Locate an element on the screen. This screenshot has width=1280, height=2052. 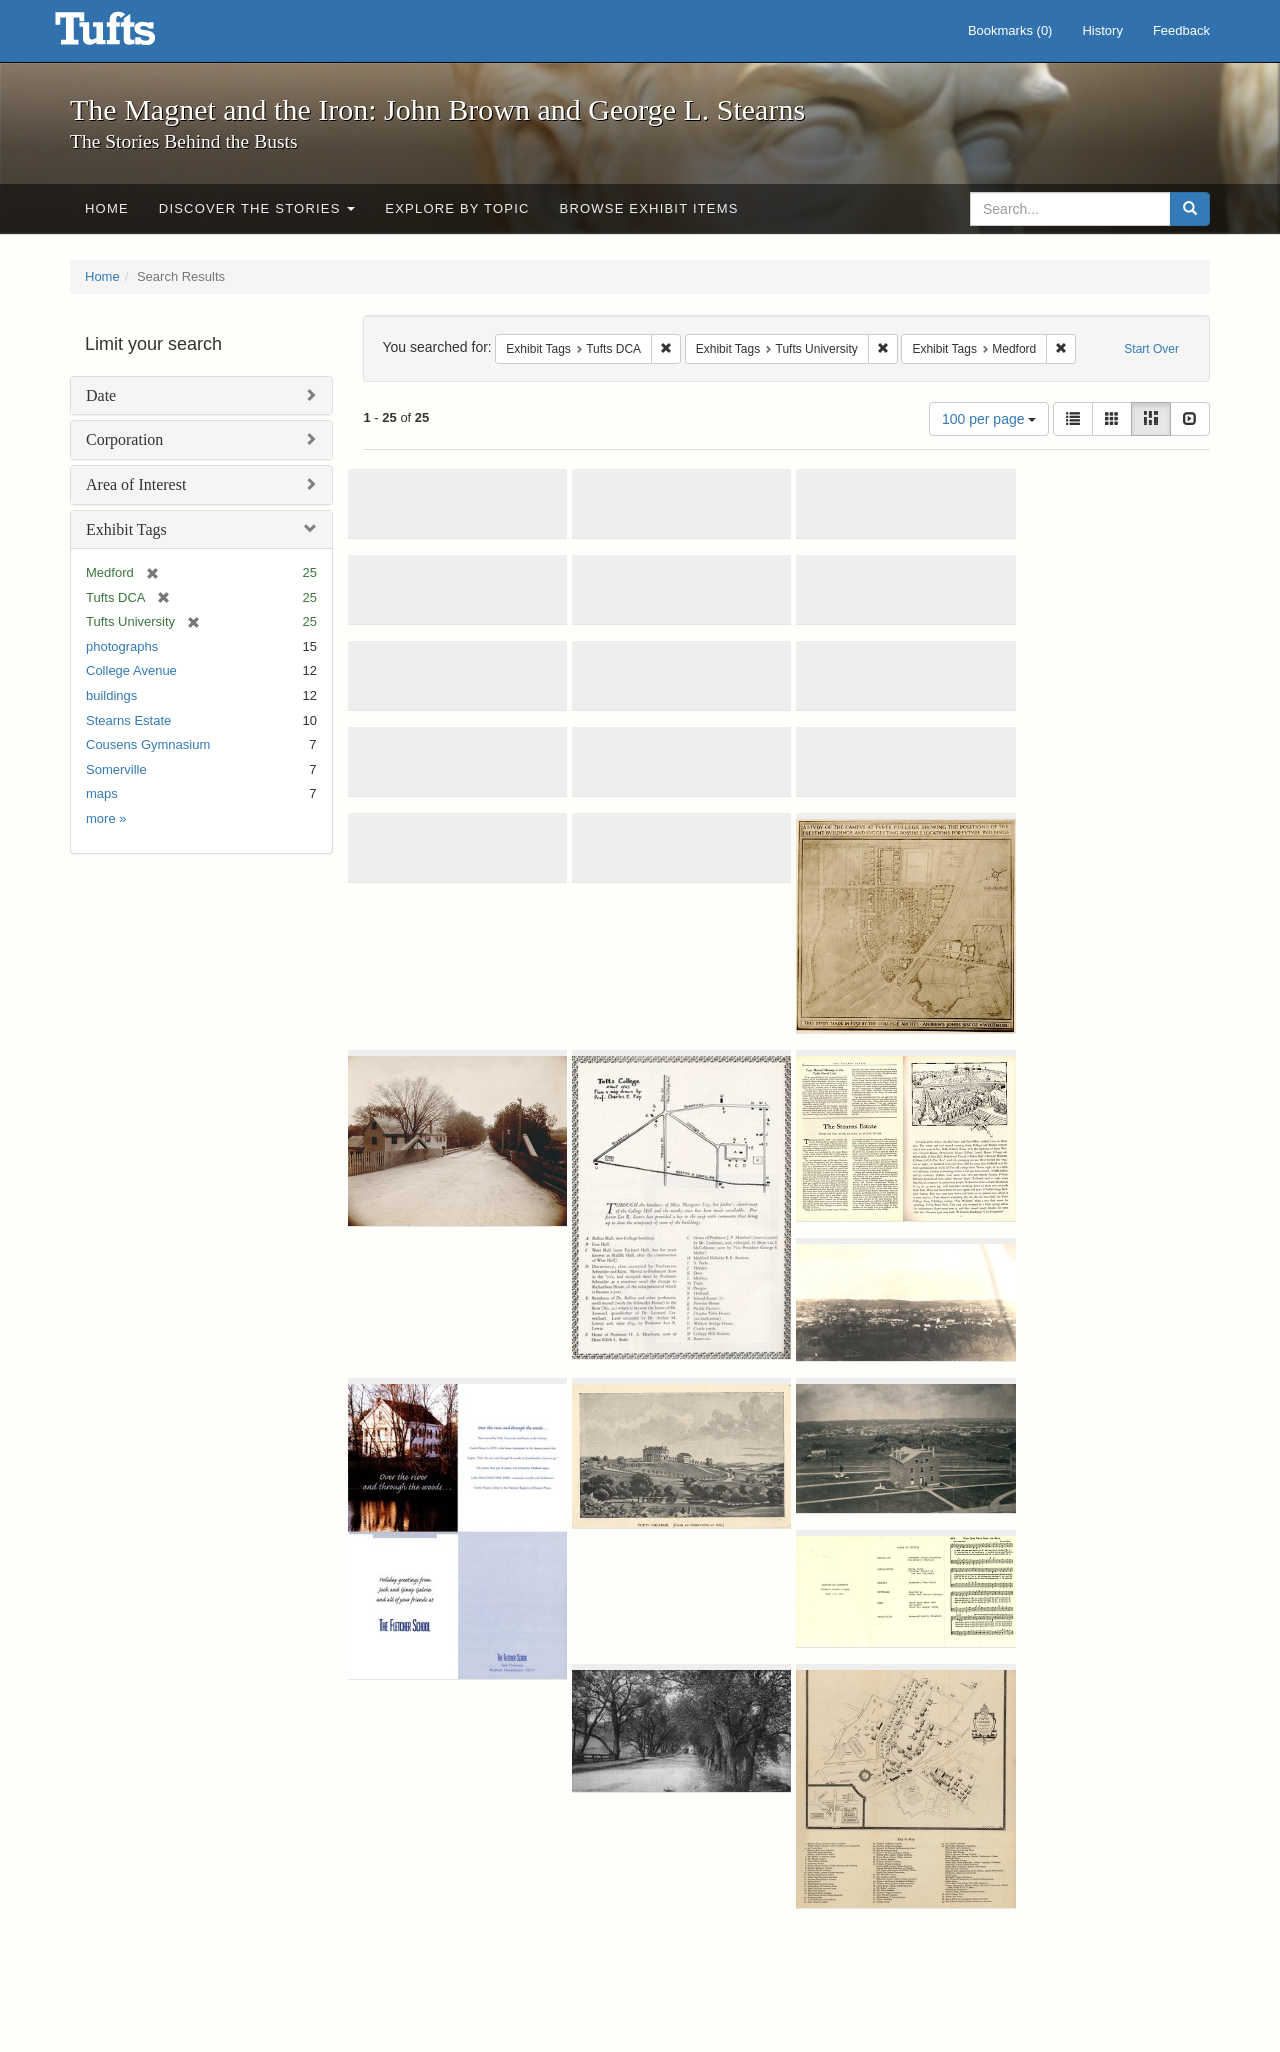
Cousens Gymnasium is located at coordinates (148, 744).